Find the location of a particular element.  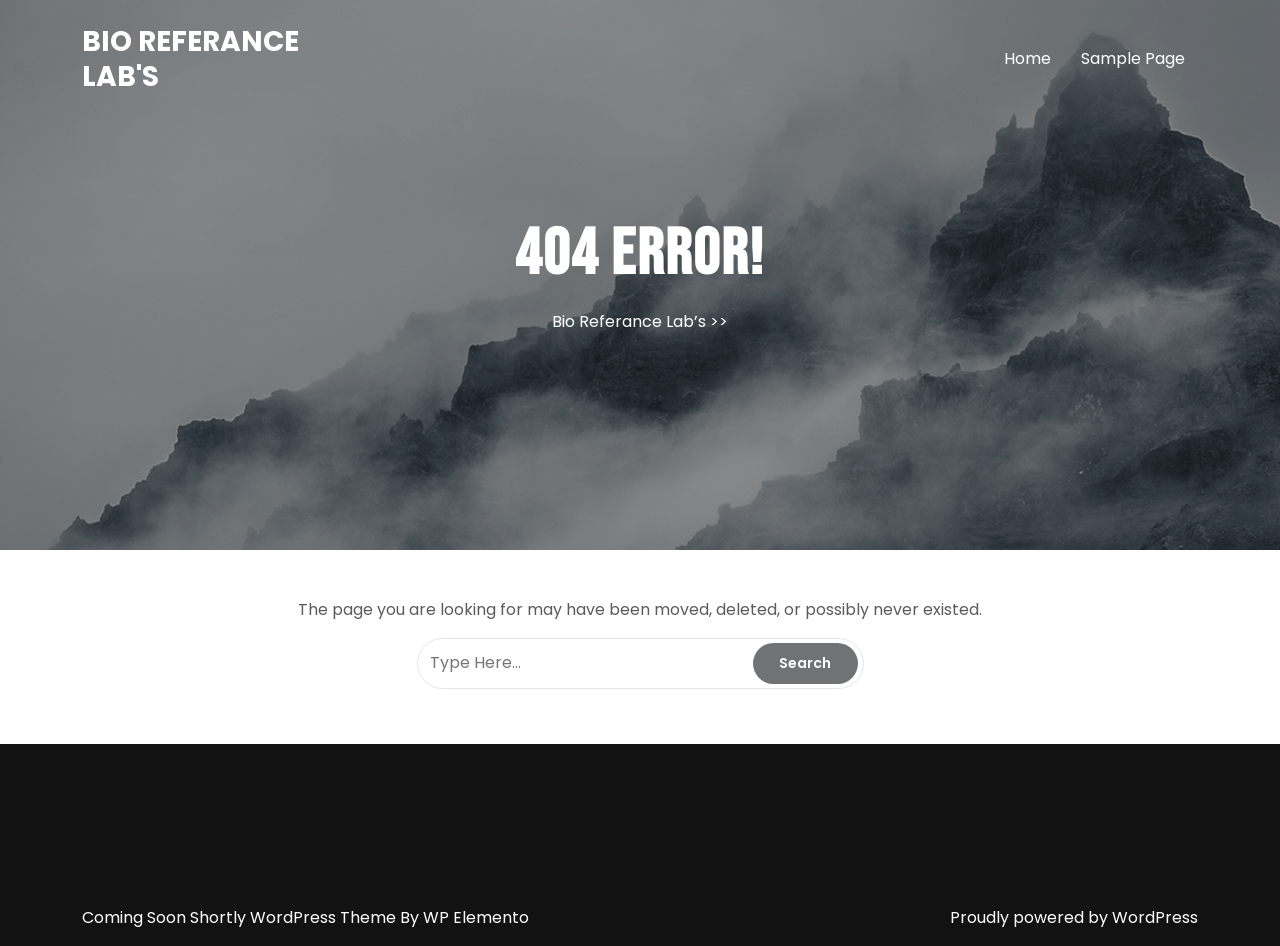

Sample Page is located at coordinates (1133, 58).